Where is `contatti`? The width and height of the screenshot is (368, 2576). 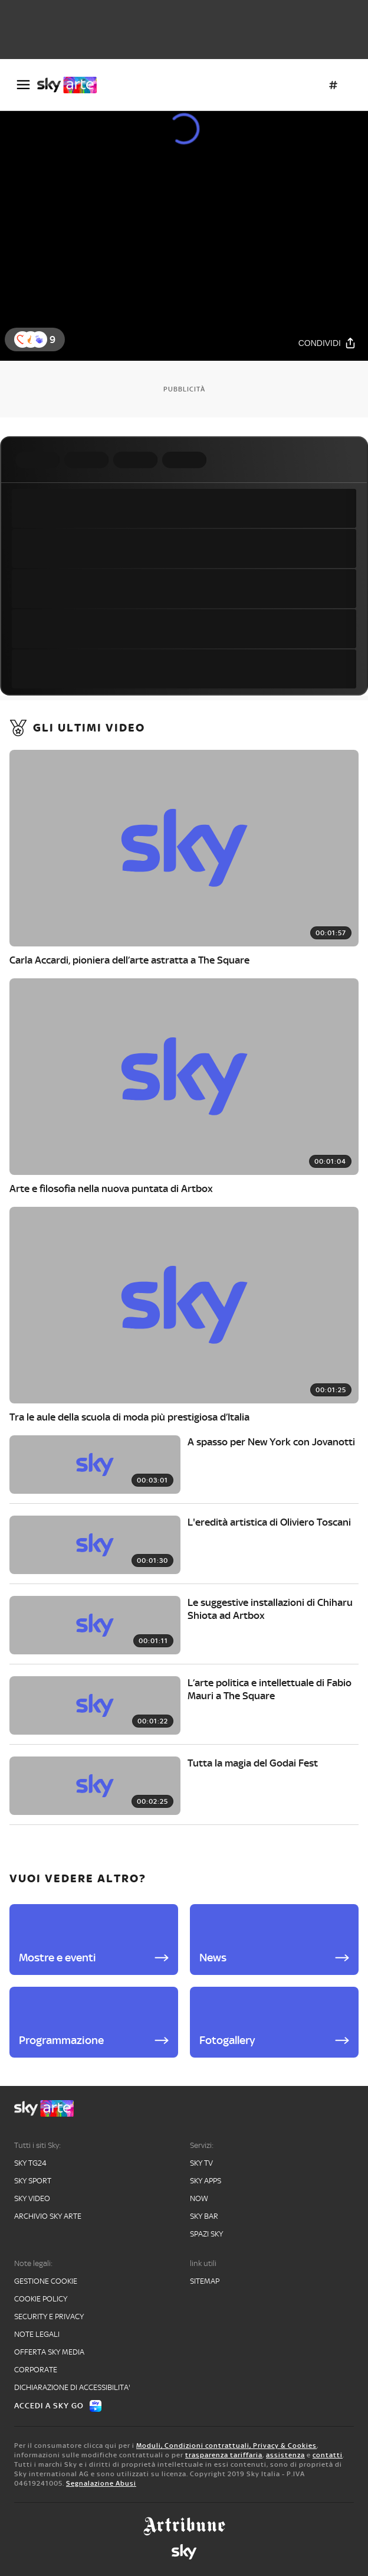
contatti is located at coordinates (328, 2455).